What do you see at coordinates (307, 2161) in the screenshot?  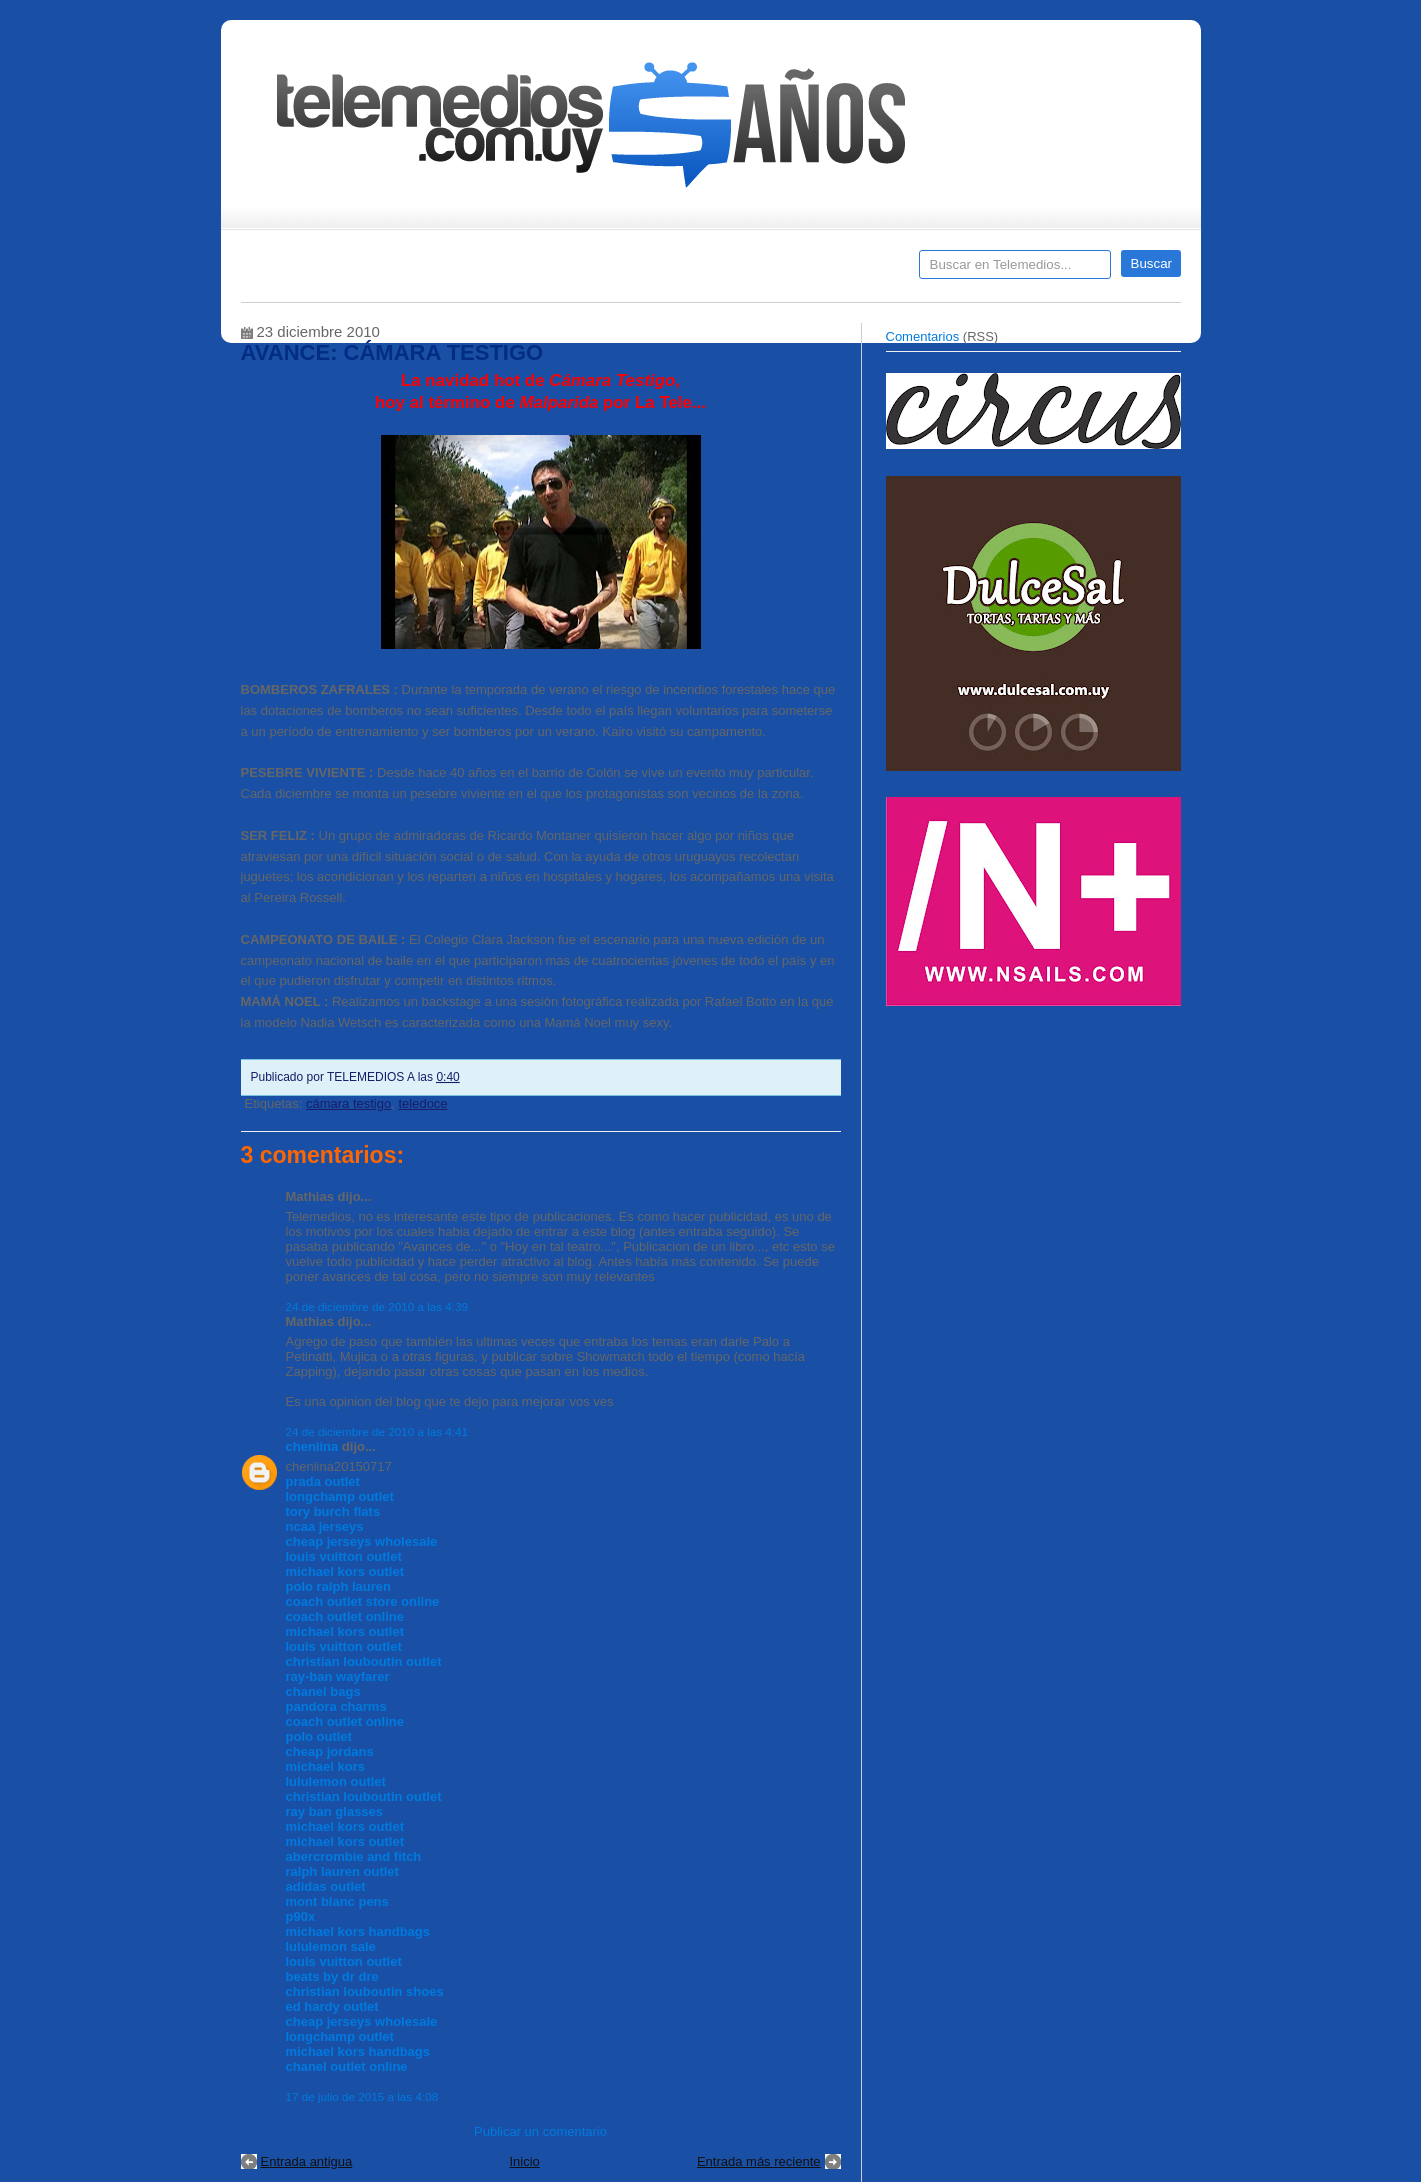 I see `Entrada antigua` at bounding box center [307, 2161].